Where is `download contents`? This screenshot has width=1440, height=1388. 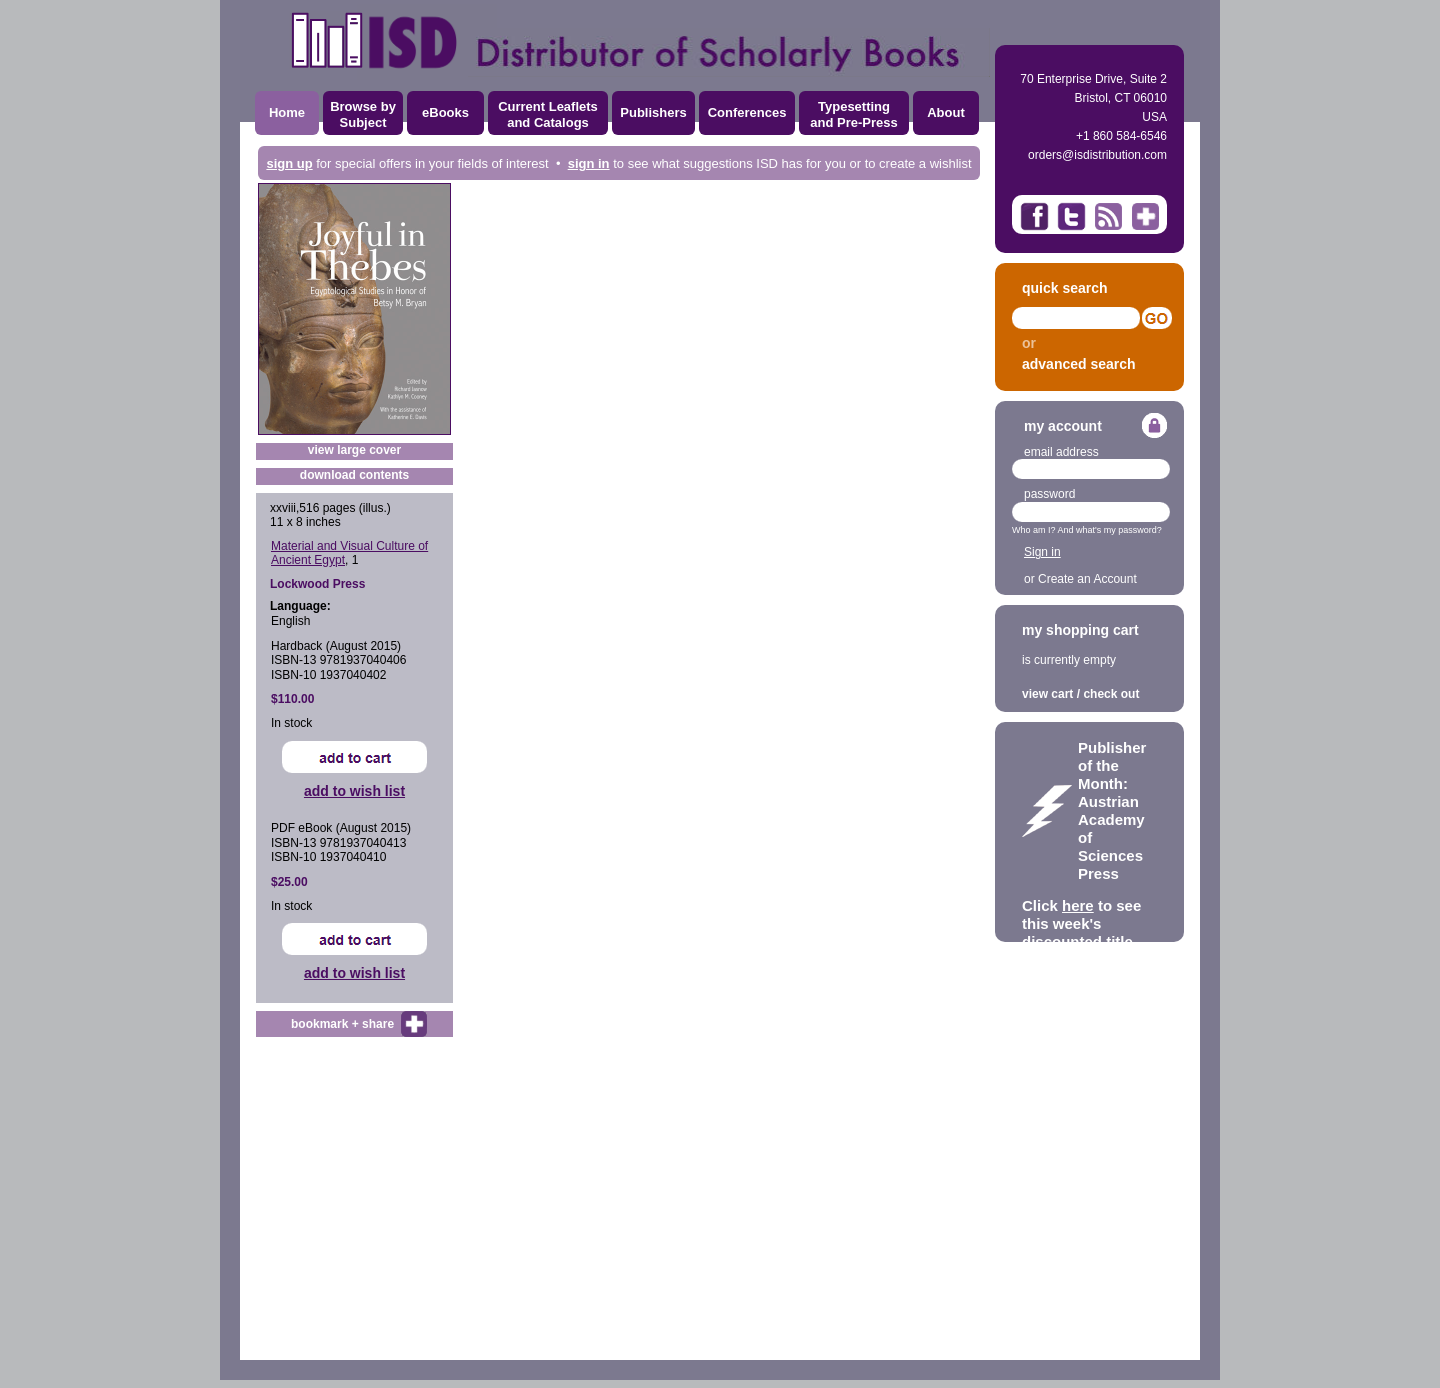 download contents is located at coordinates (354, 475).